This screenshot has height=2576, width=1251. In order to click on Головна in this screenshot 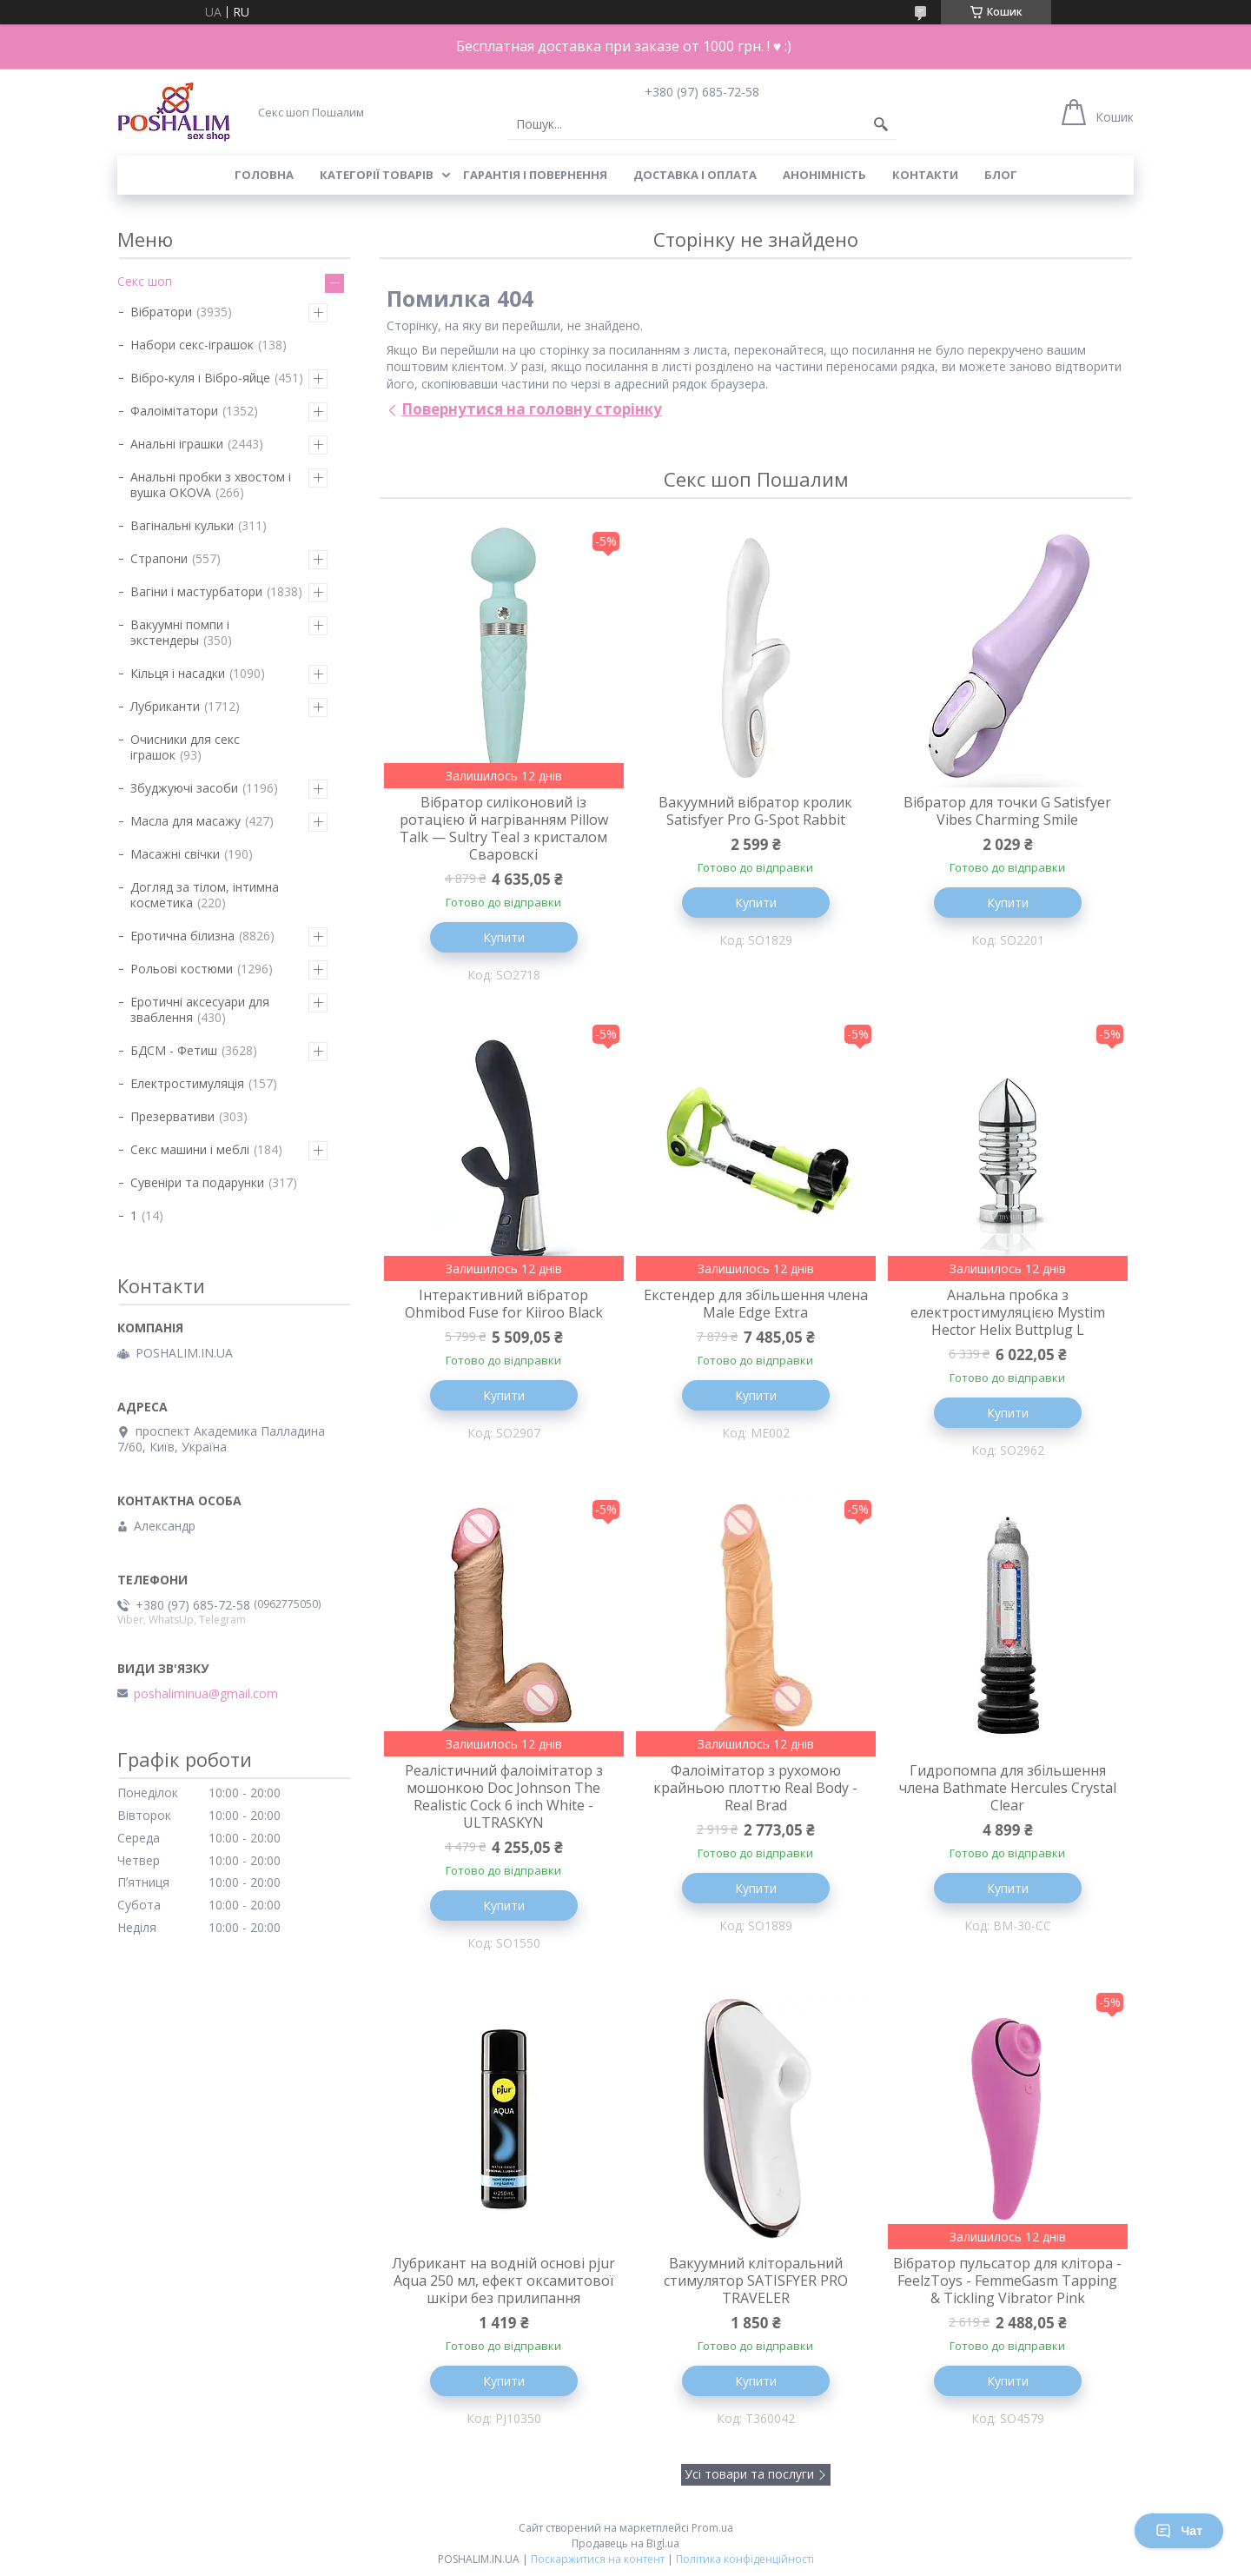, I will do `click(264, 175)`.